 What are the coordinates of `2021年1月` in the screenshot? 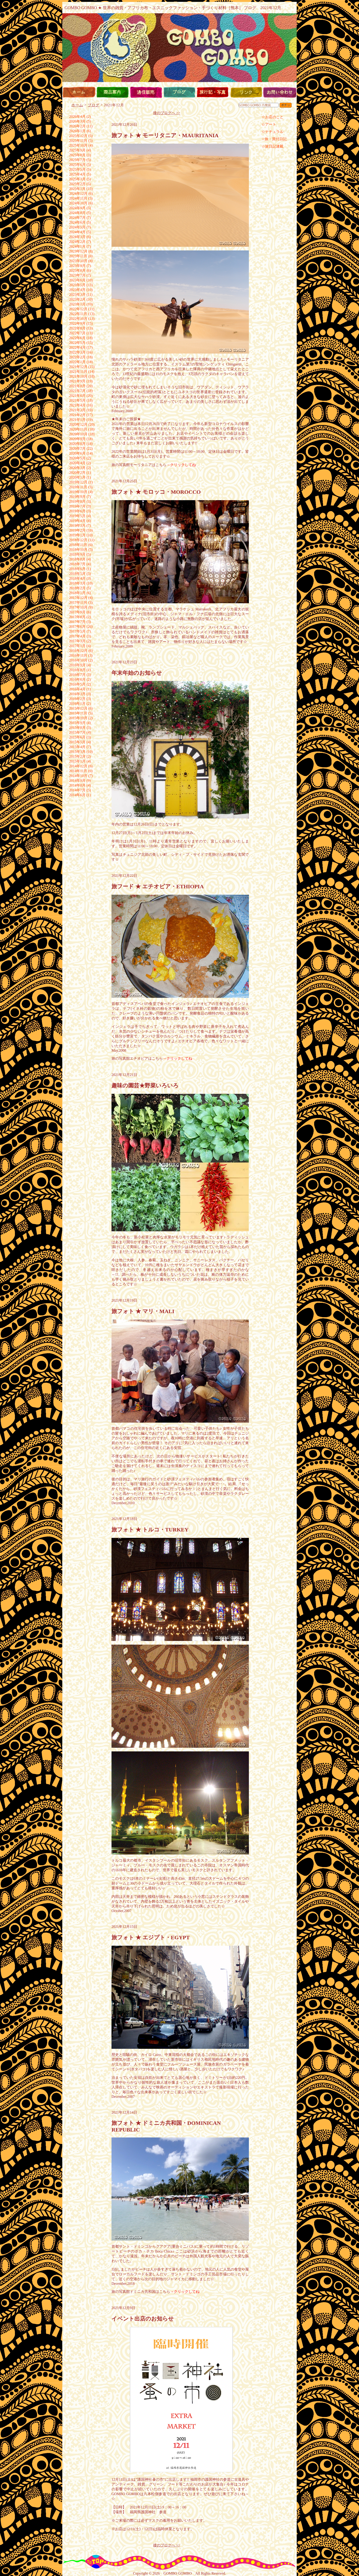 It's located at (77, 420).